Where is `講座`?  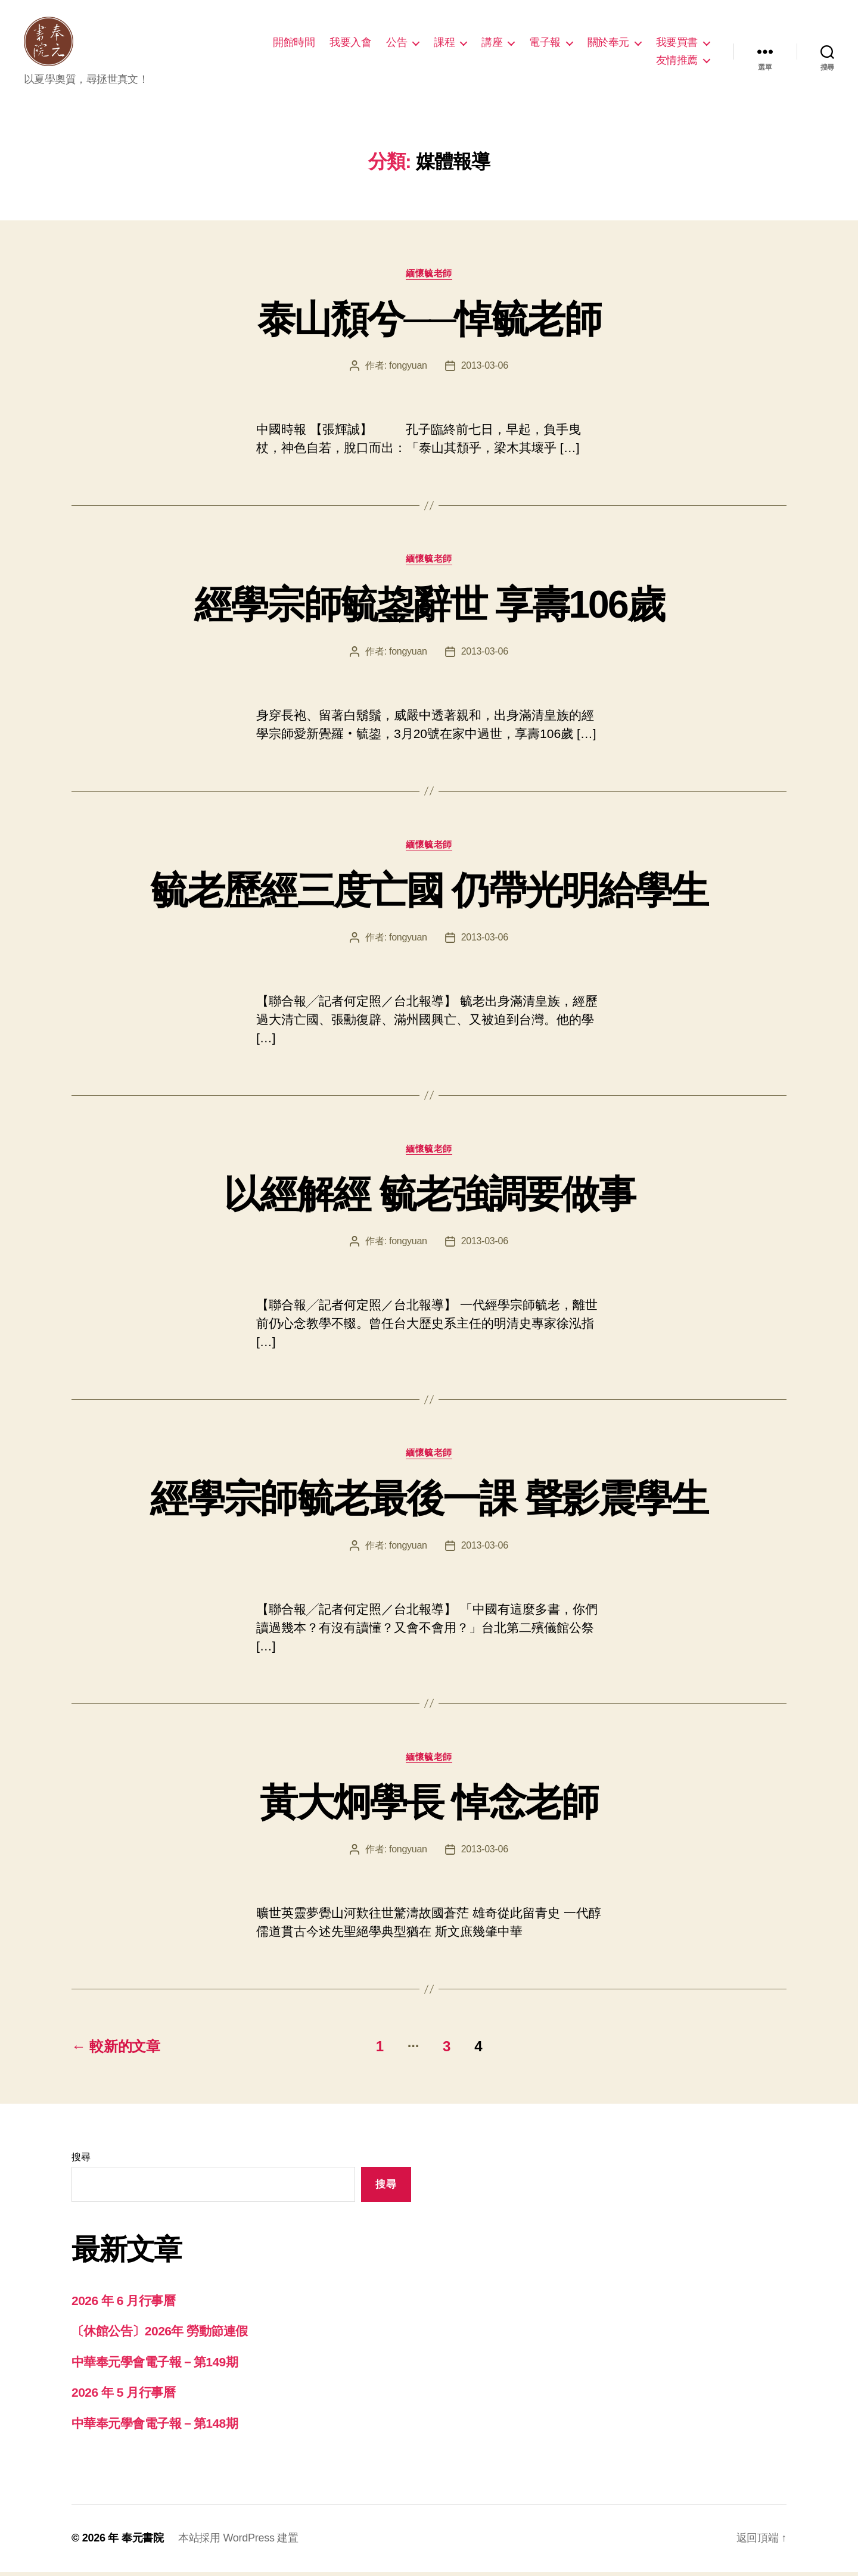
講座 is located at coordinates (491, 44).